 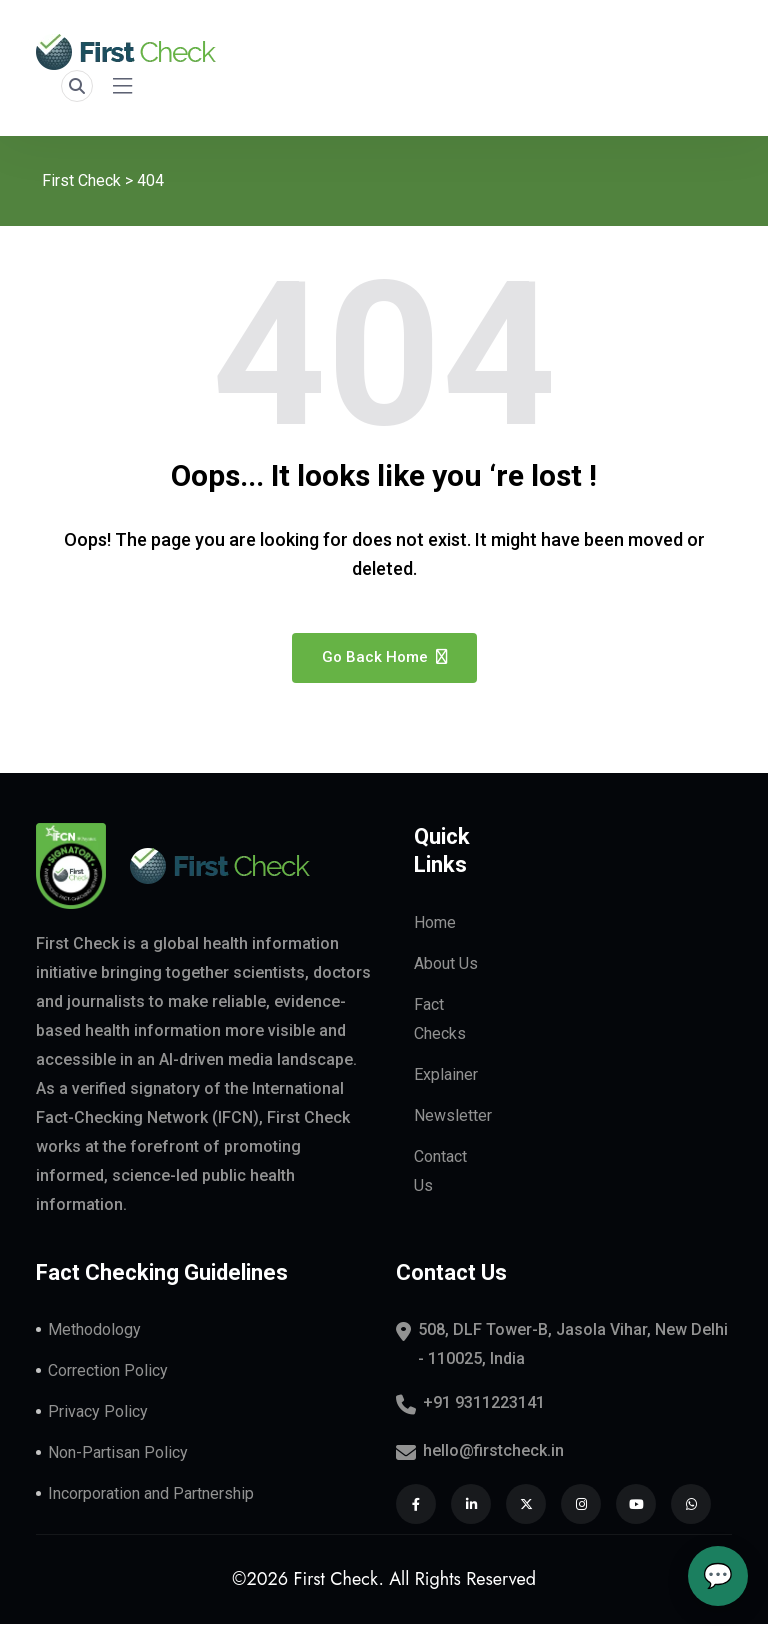 I want to click on Methodology, so click(x=94, y=1331).